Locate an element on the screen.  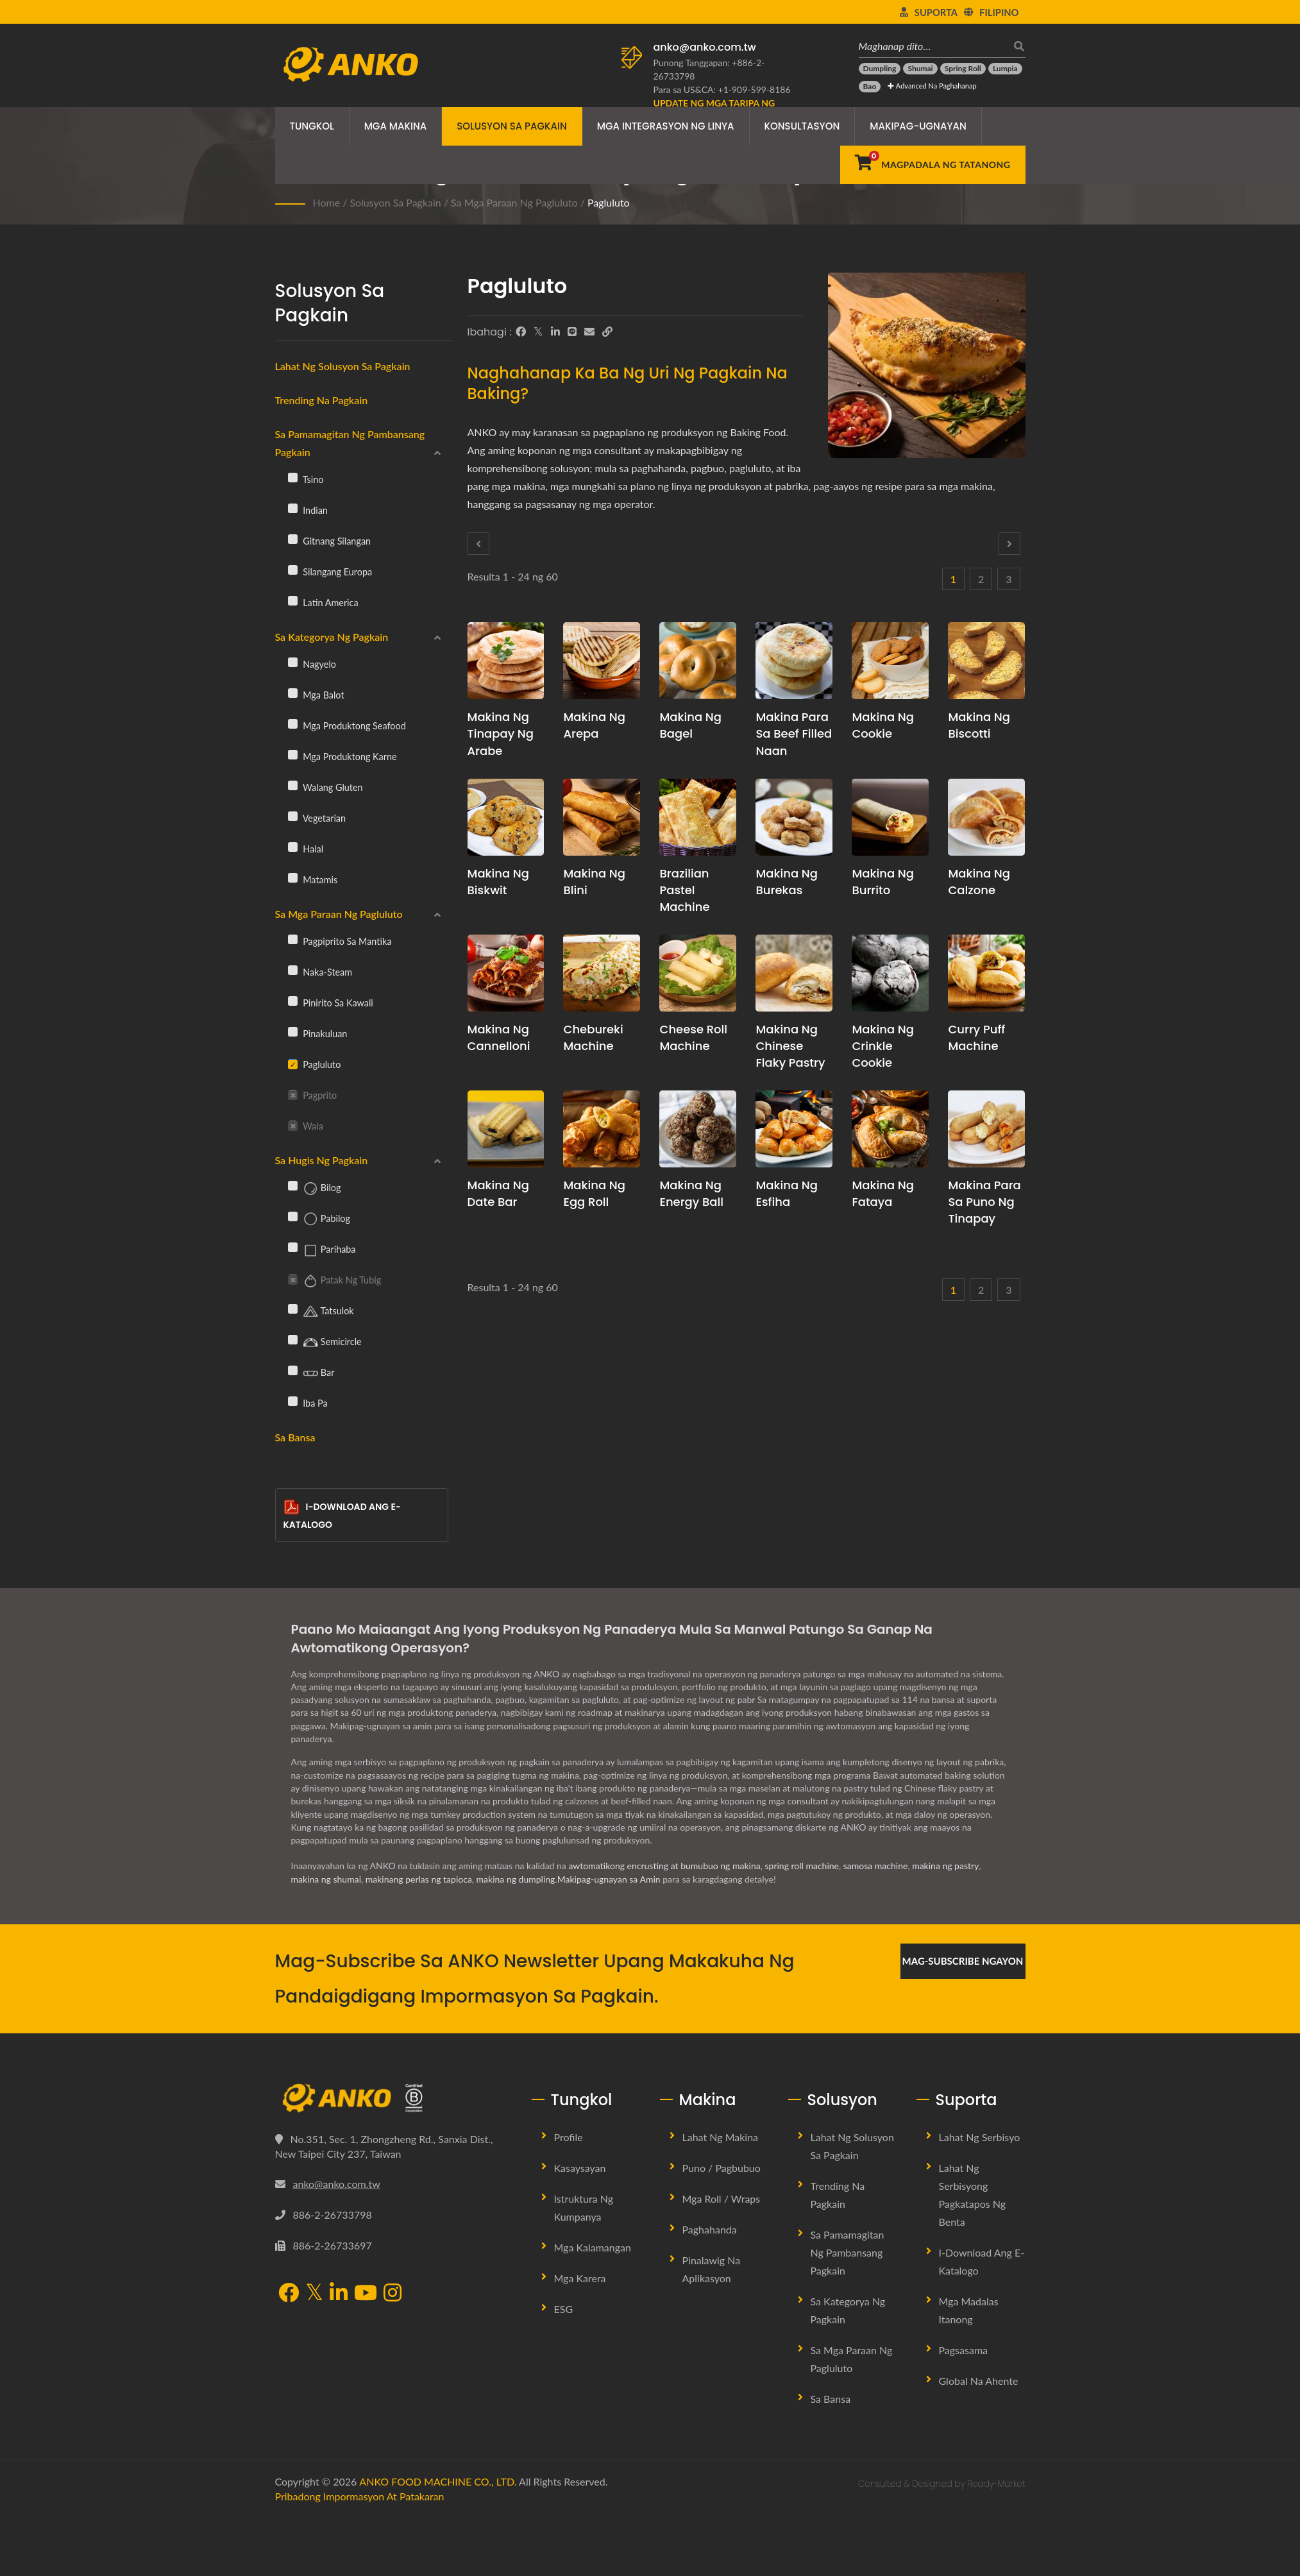
Lahat ng Serbisyong Pagkatapos ng Benta is located at coordinates (972, 2195).